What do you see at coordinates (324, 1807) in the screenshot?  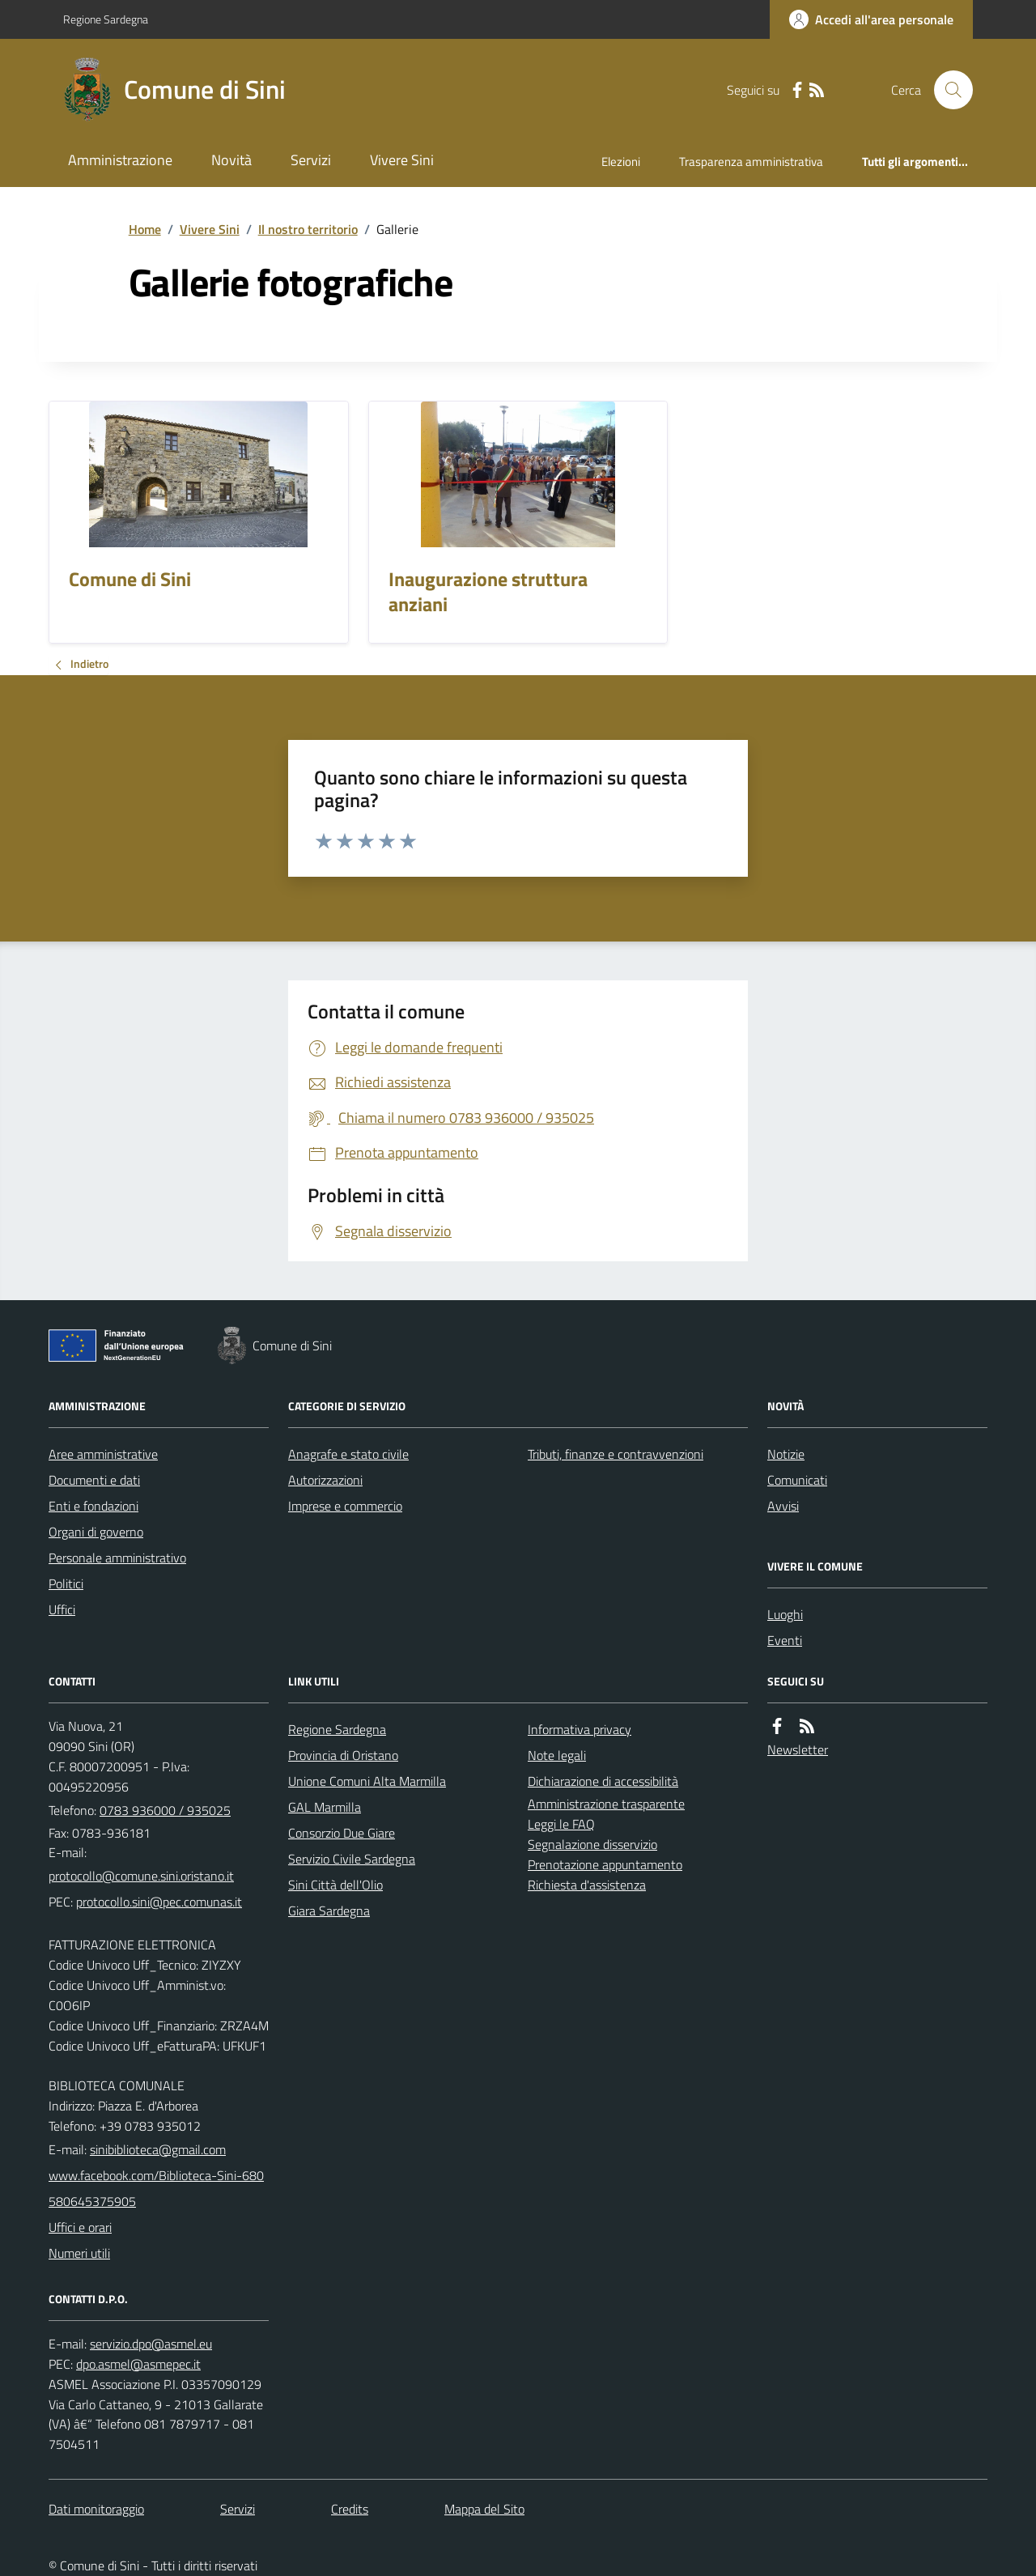 I see `GAL Marmilla` at bounding box center [324, 1807].